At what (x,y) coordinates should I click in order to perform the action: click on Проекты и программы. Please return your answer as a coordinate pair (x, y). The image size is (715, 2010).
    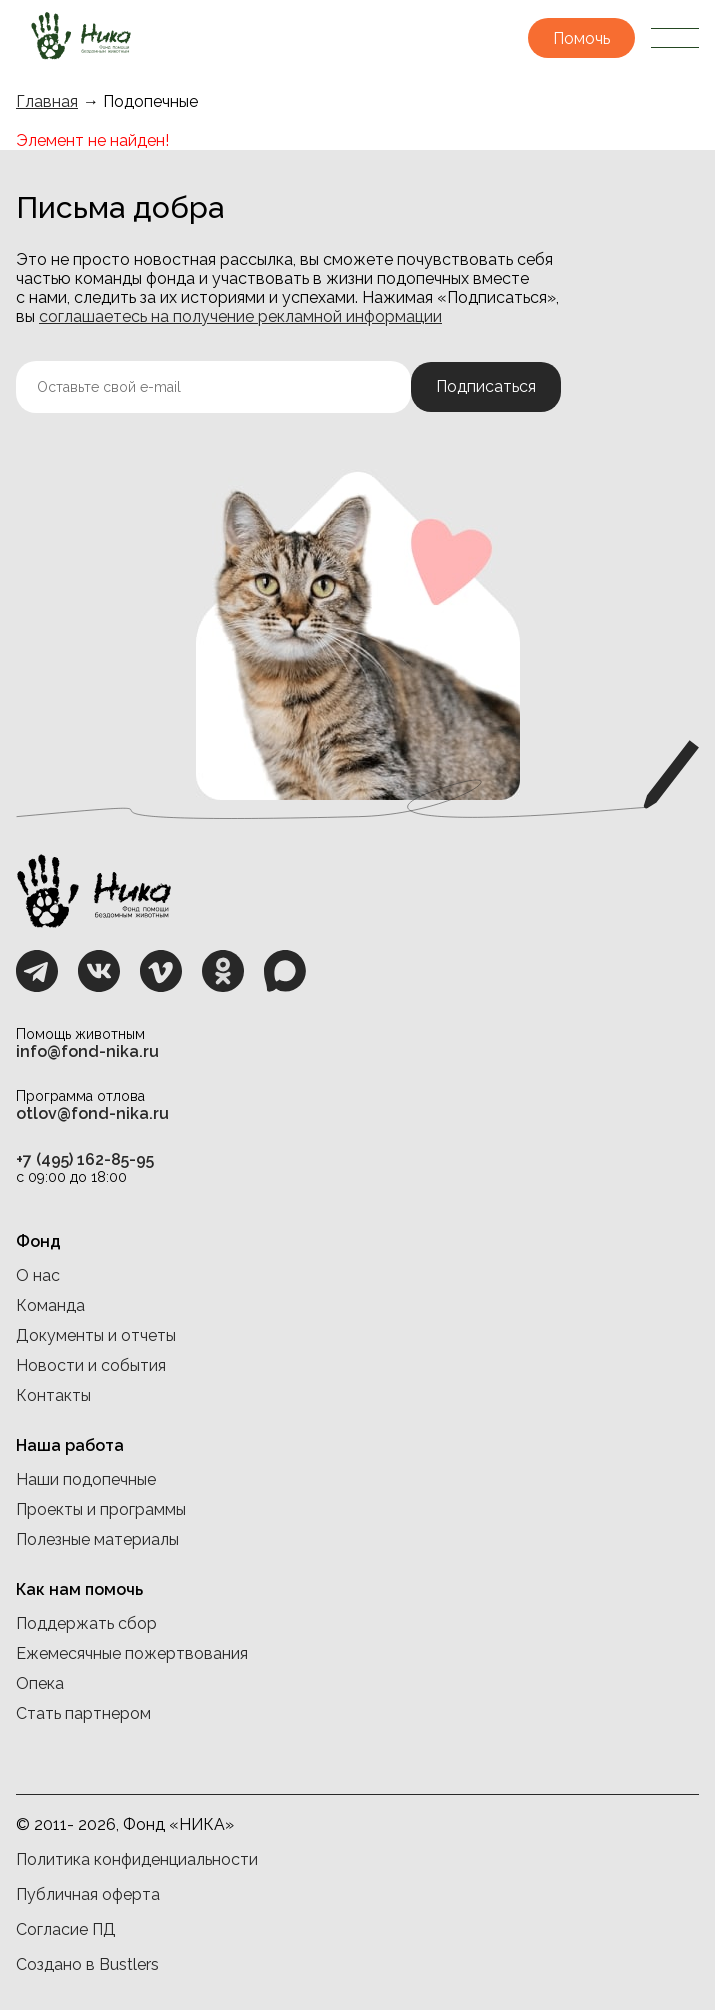
    Looking at the image, I should click on (101, 1509).